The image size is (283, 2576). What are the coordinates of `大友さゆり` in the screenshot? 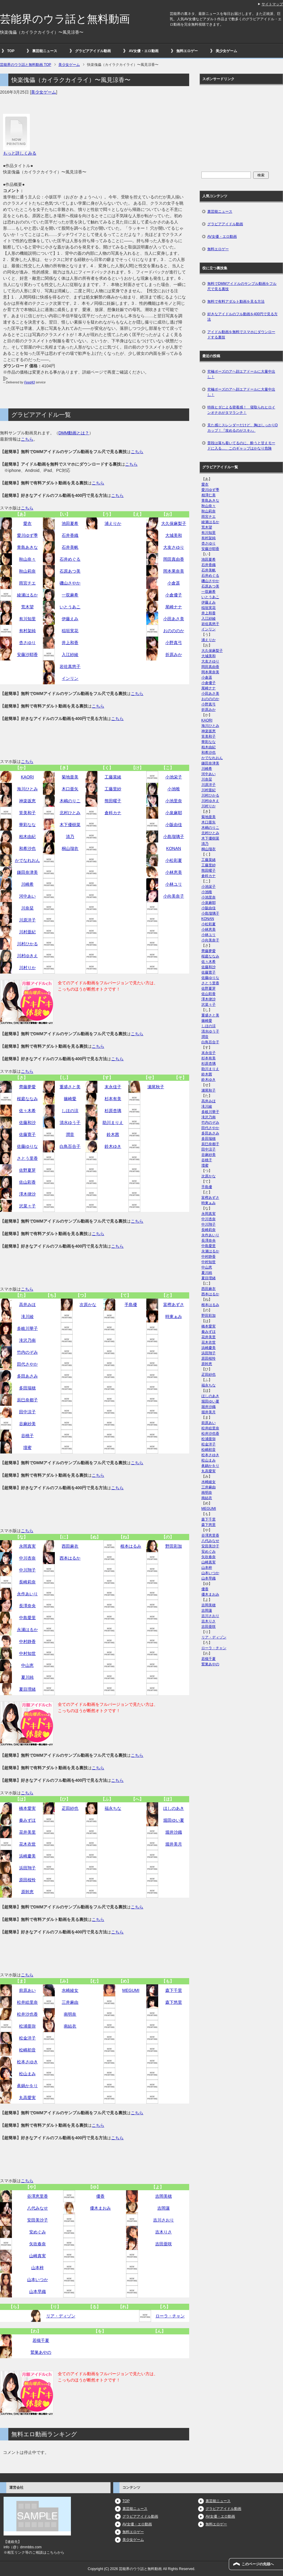 It's located at (173, 547).